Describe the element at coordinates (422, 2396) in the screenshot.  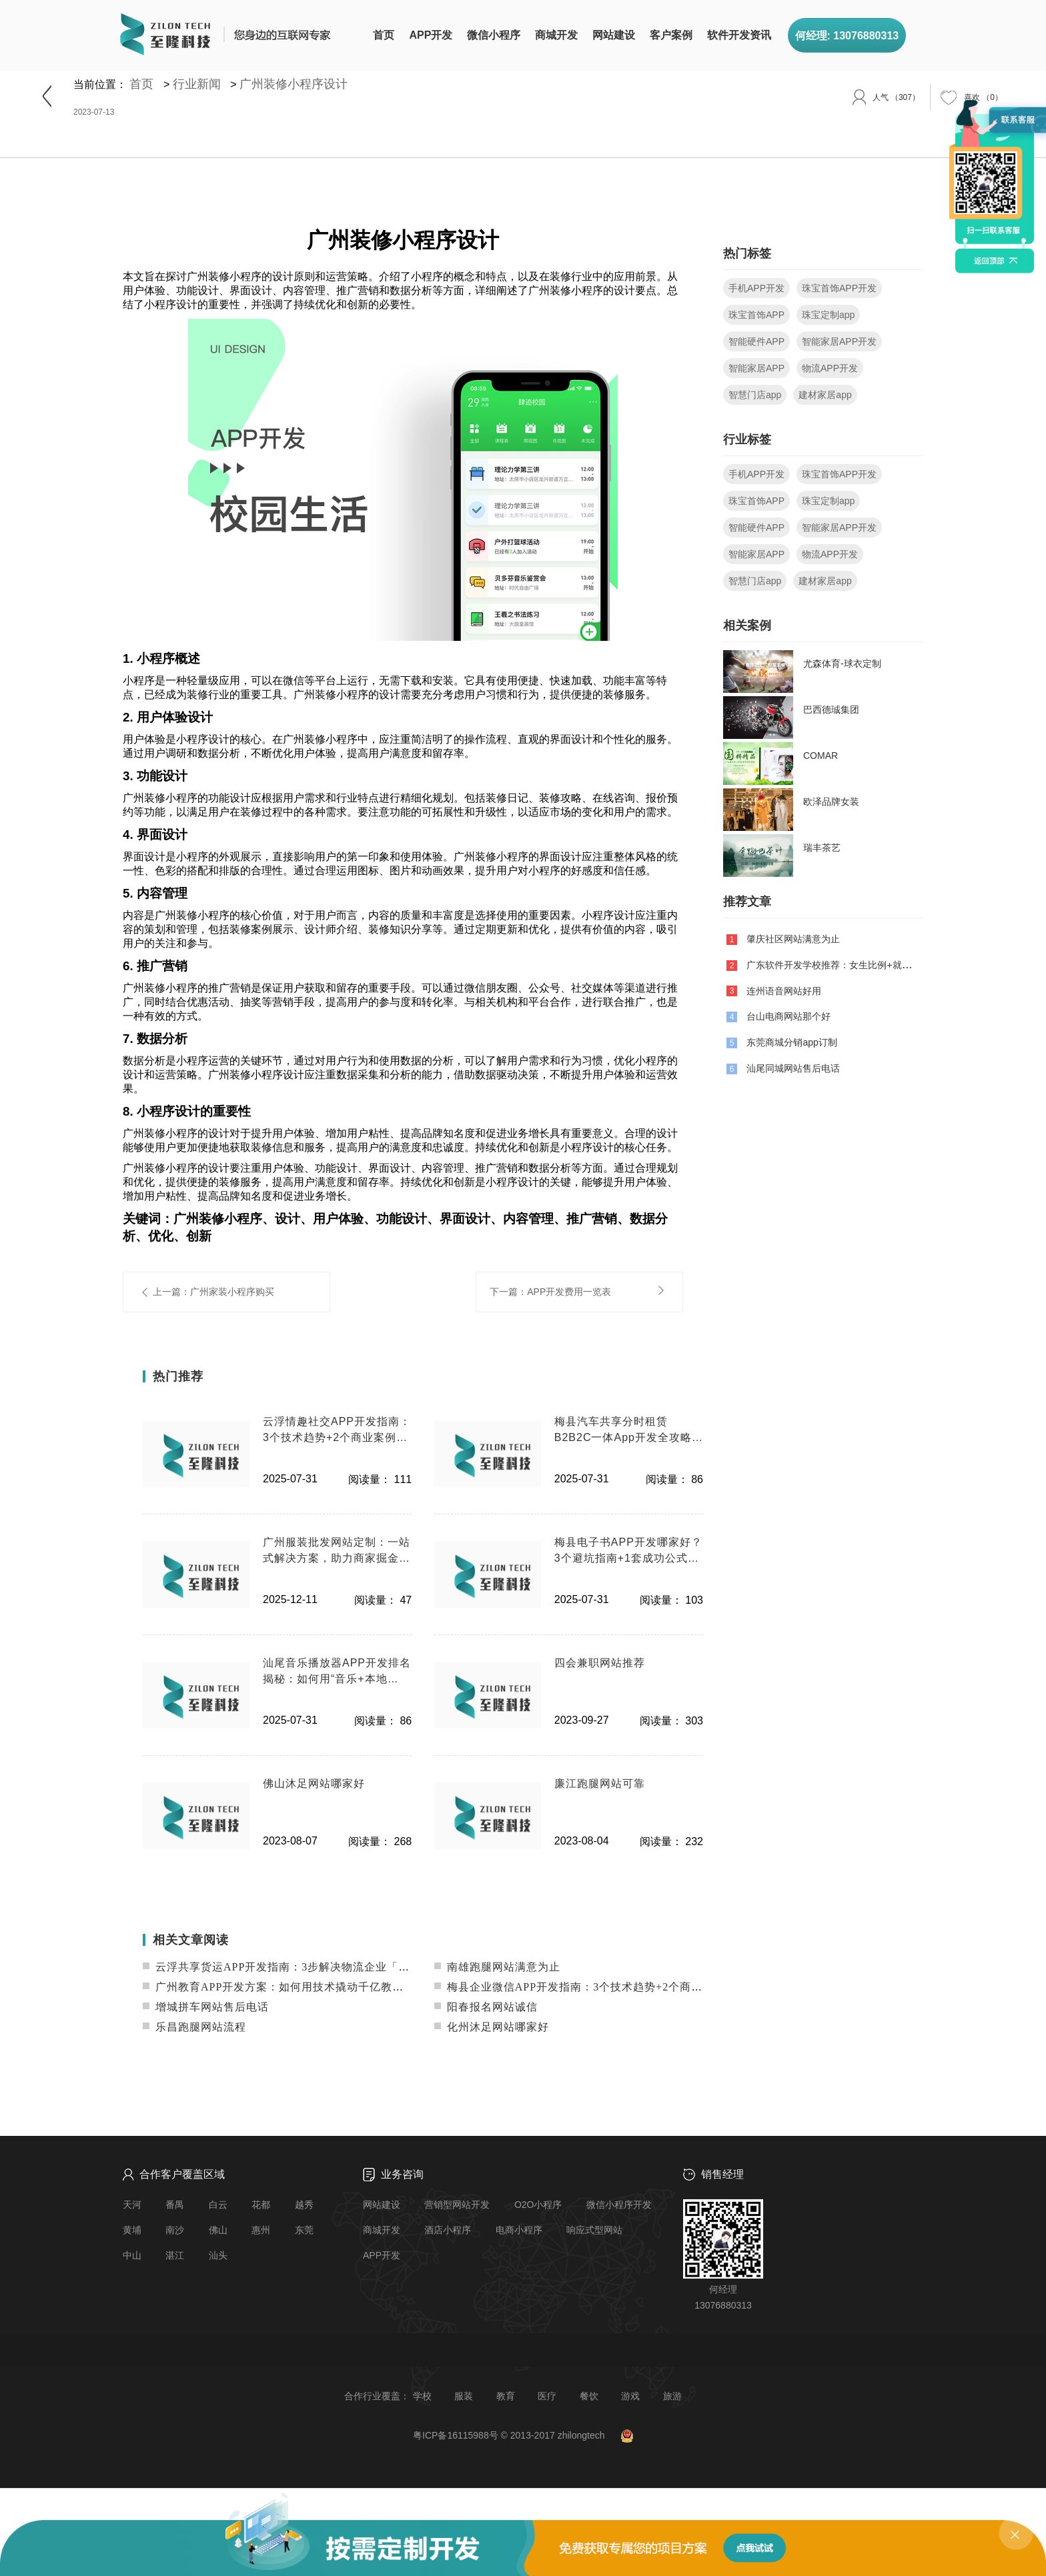
I see `学校` at that location.